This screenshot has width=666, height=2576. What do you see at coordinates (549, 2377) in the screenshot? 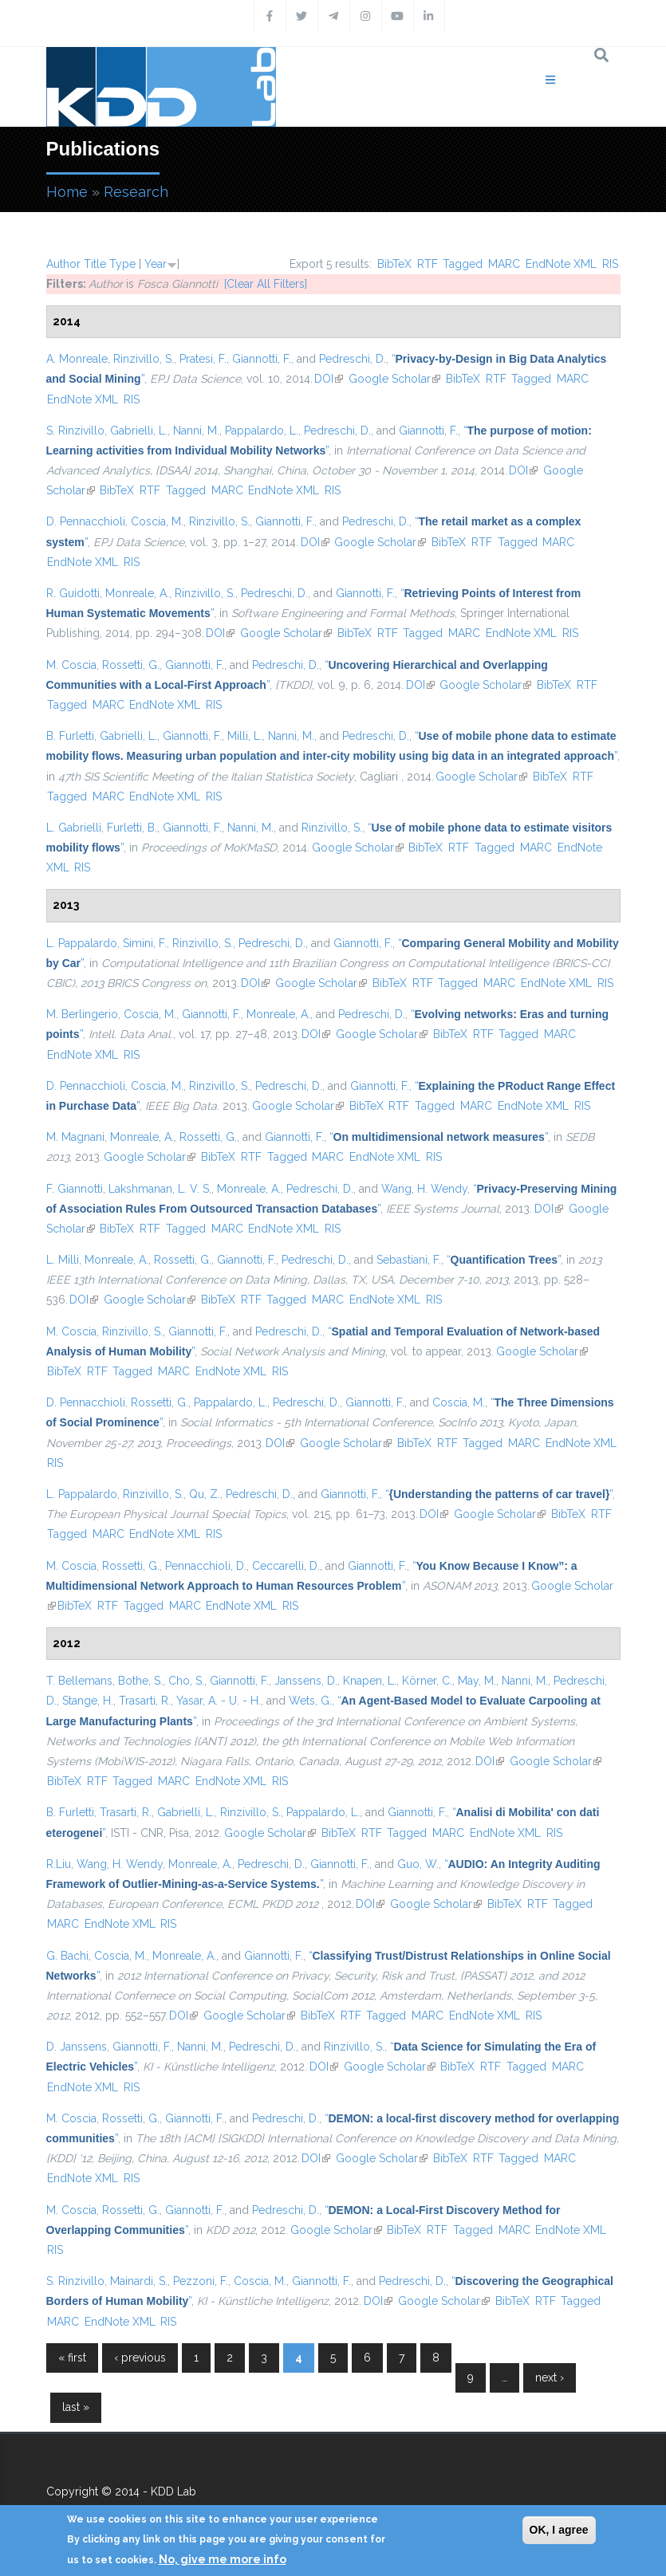
I see `next ›` at bounding box center [549, 2377].